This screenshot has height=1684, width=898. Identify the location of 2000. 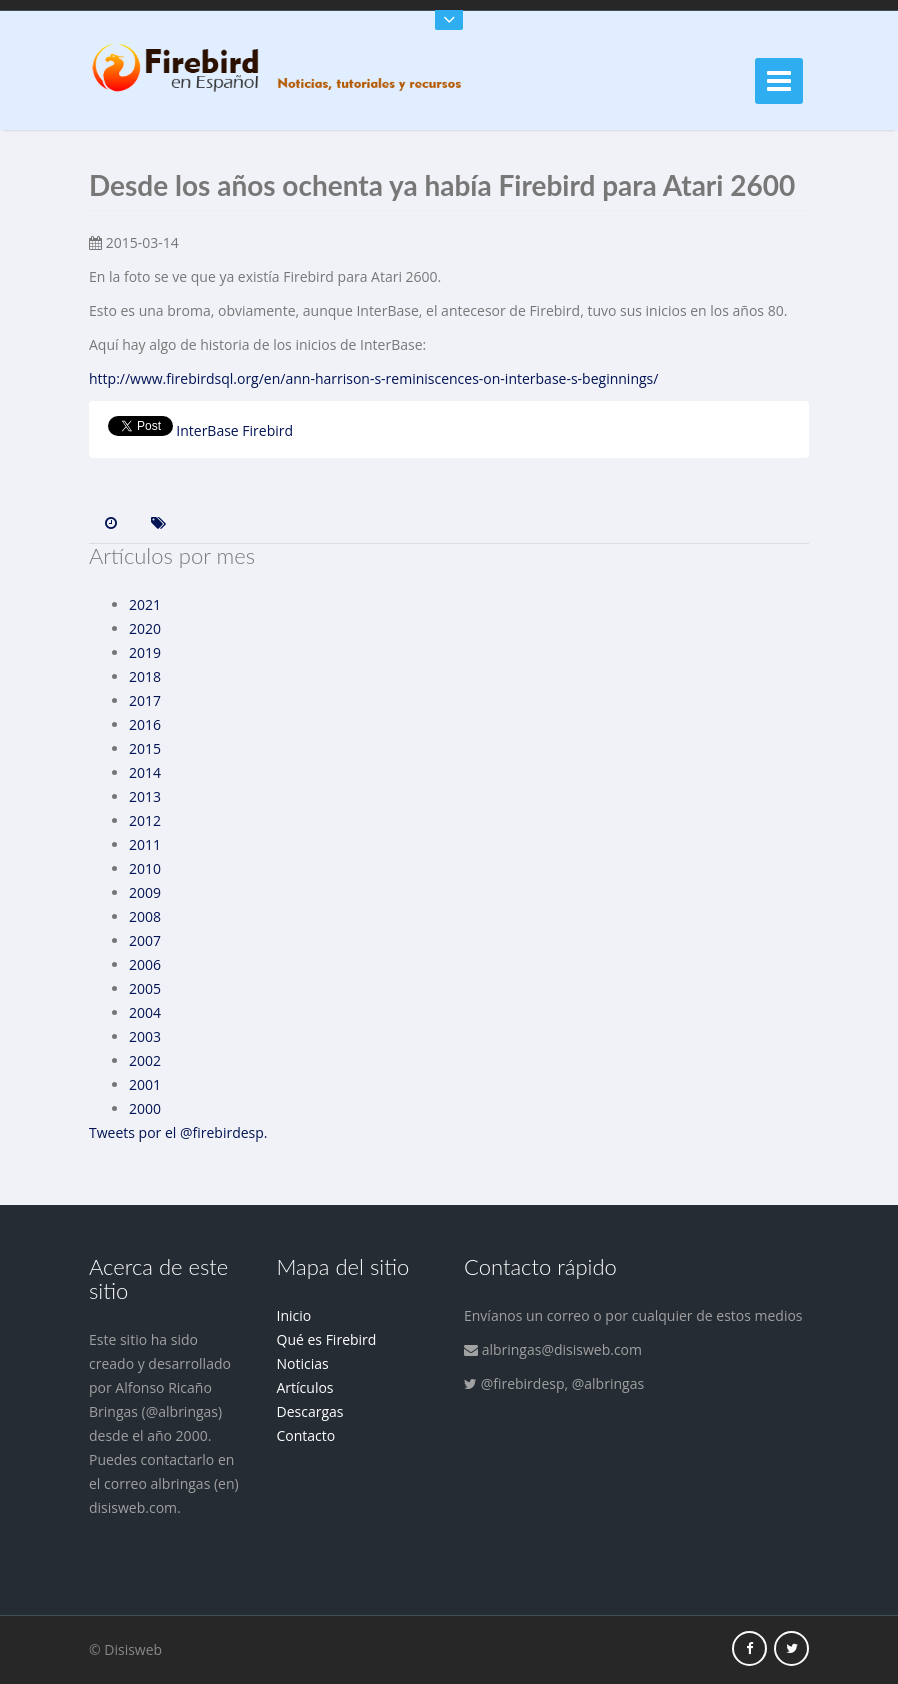
(145, 1108).